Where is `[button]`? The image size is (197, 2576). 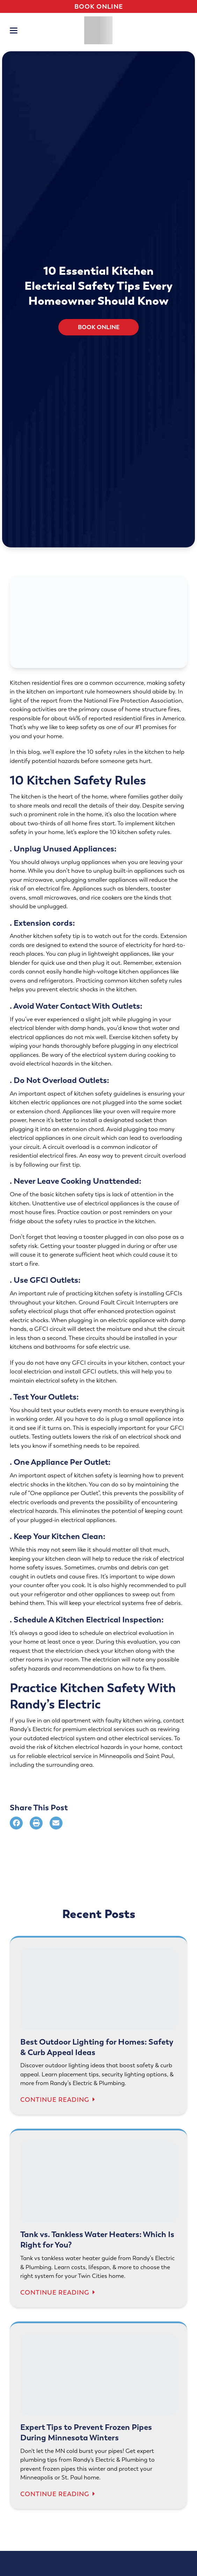 [button] is located at coordinates (13, 30).